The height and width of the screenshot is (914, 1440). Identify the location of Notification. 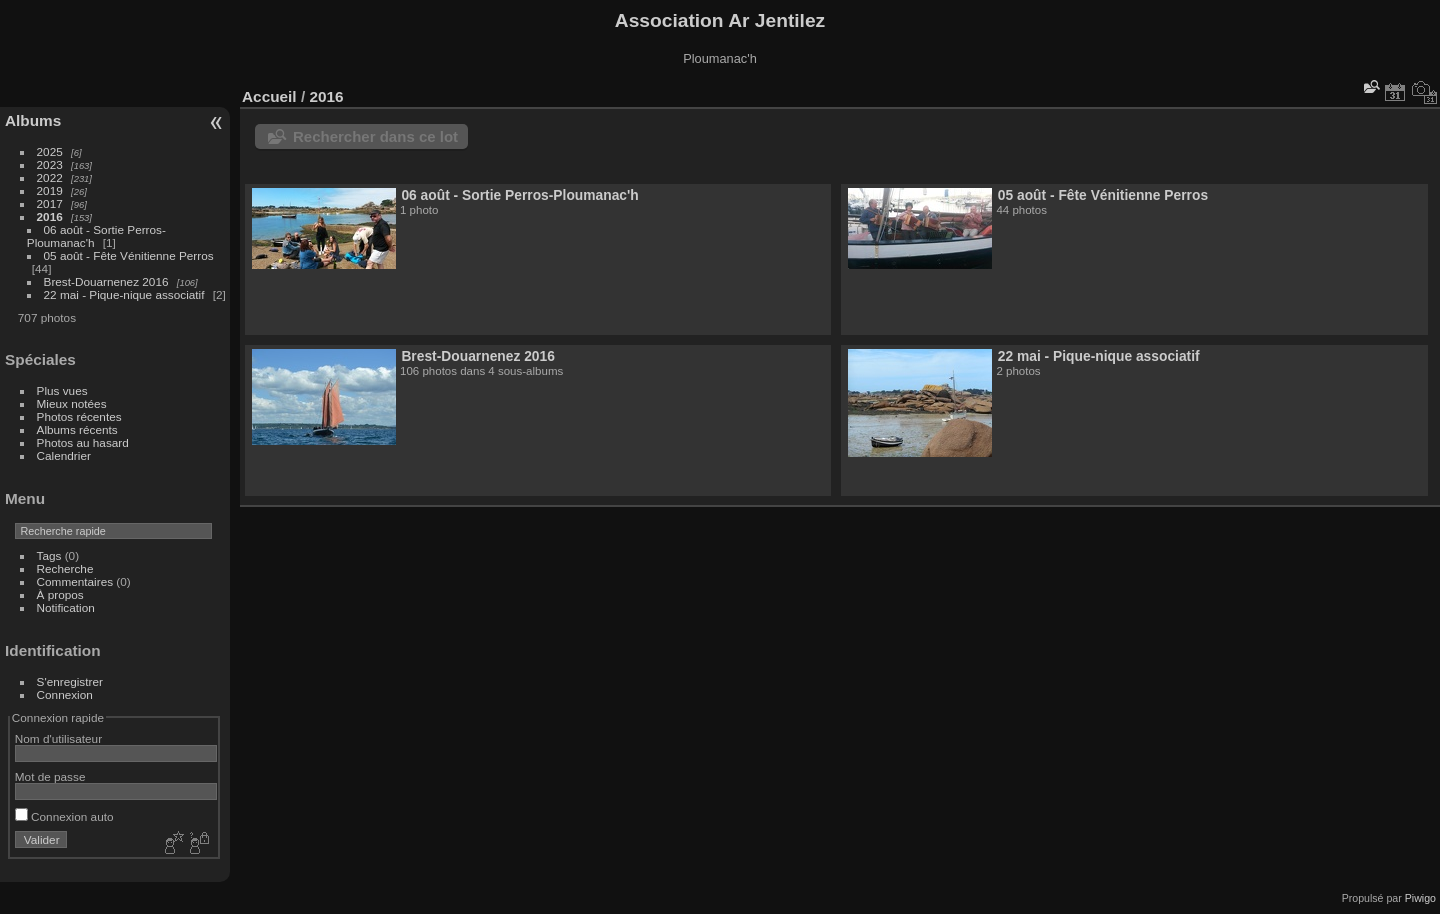
(66, 607).